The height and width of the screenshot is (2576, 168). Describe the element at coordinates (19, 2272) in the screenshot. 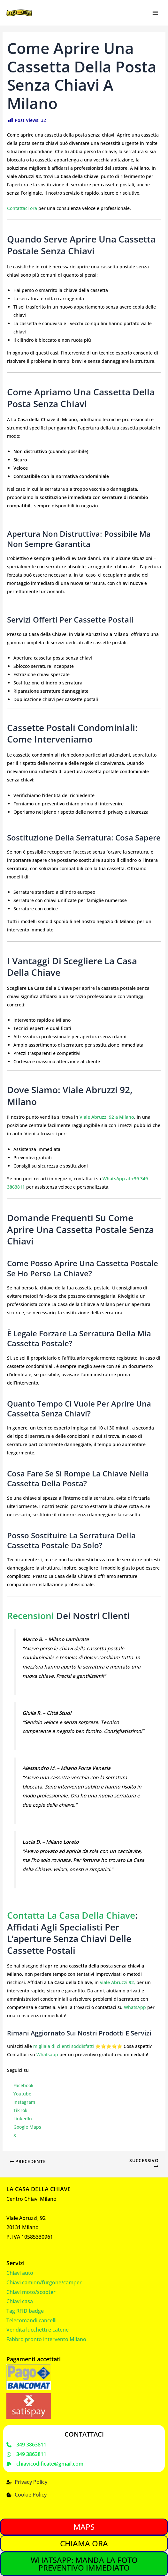

I see `Chiavi auto` at that location.